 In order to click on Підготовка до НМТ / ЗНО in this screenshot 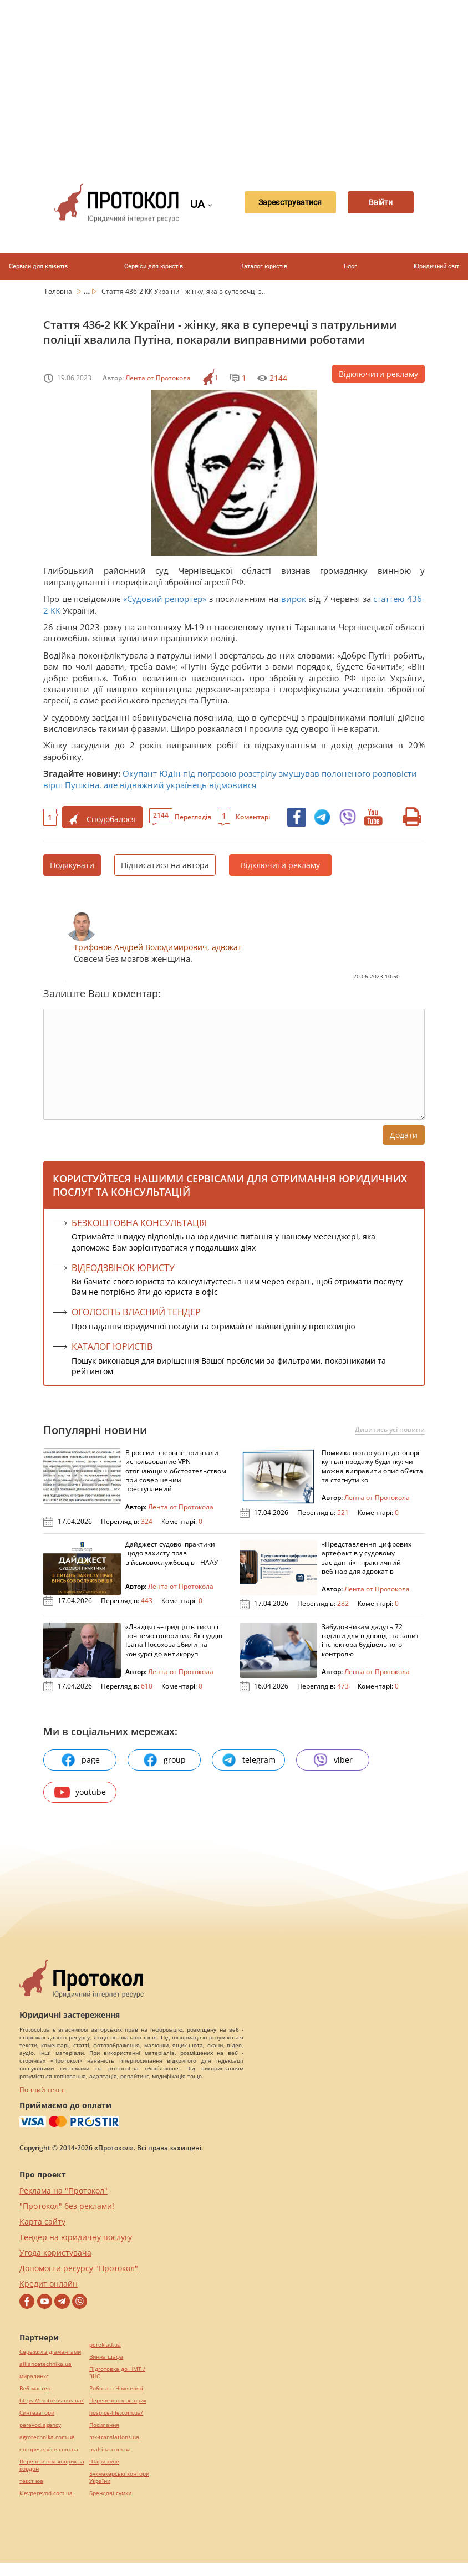, I will do `click(117, 2372)`.